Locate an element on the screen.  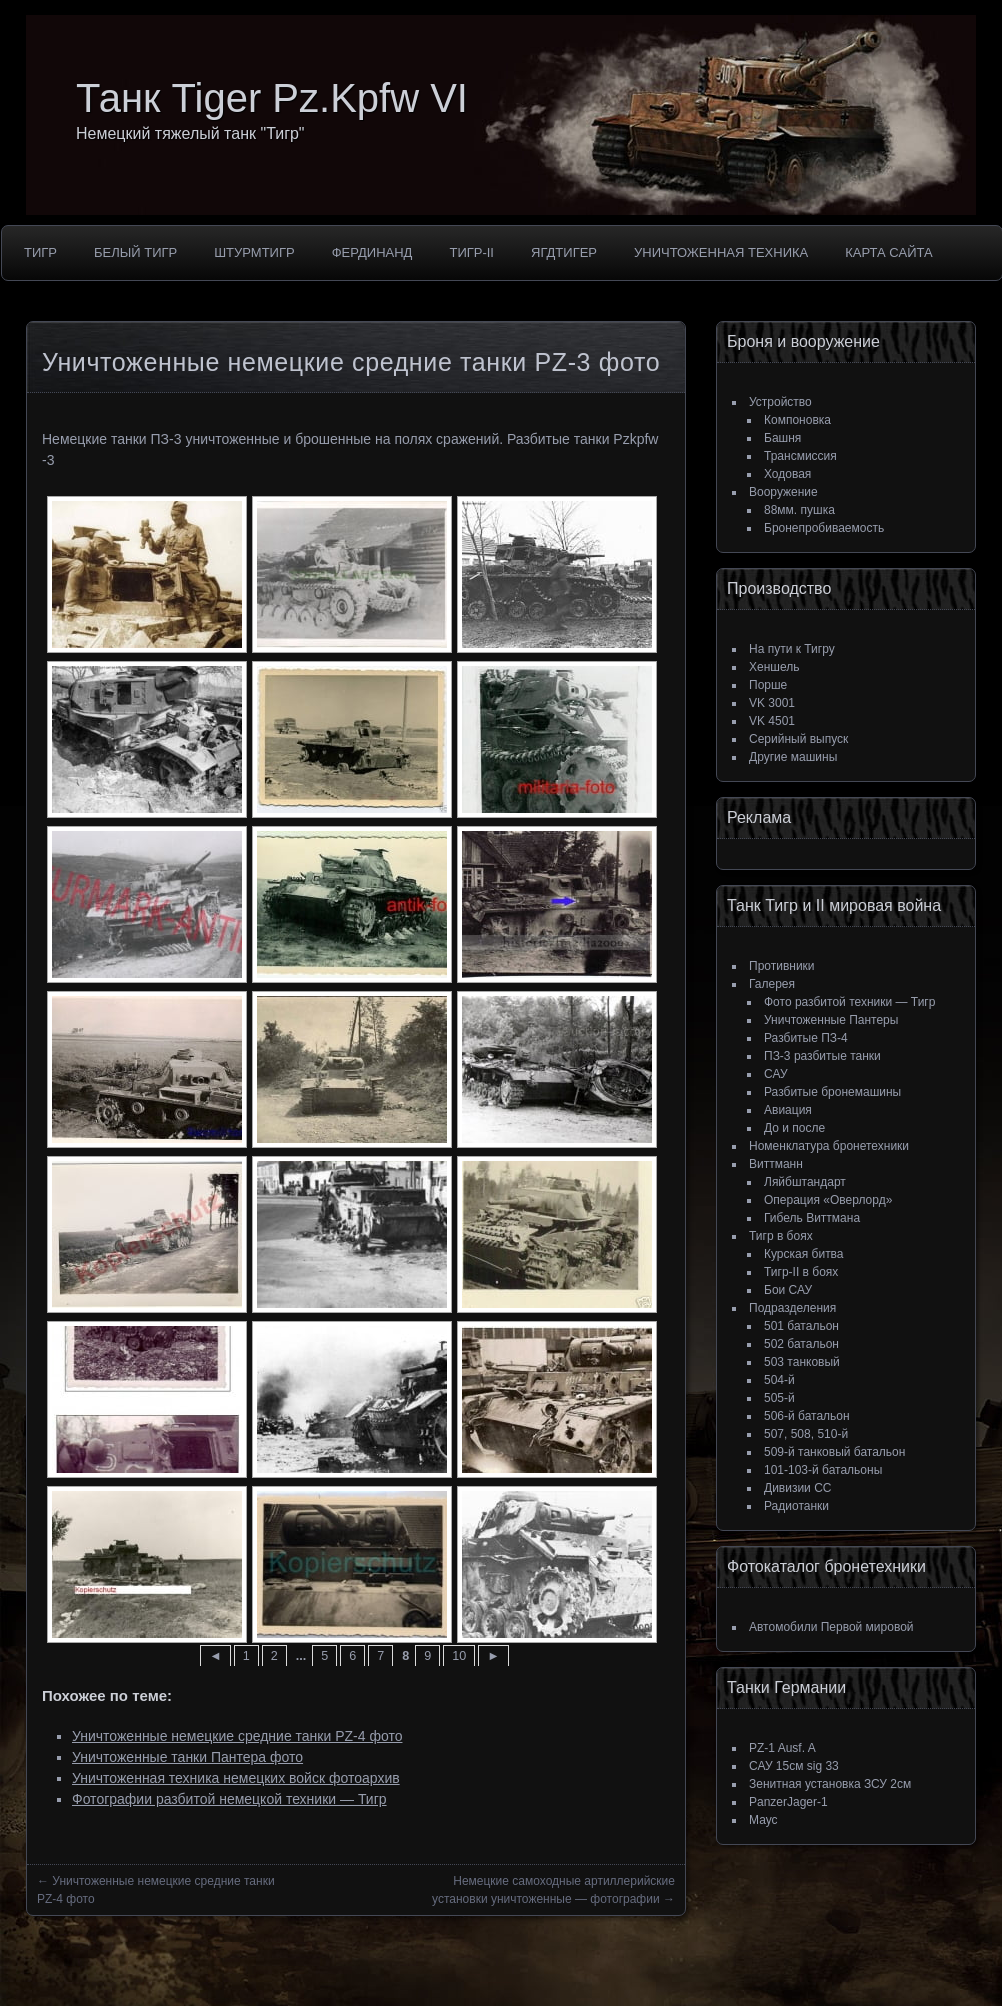
Подразделения is located at coordinates (792, 1308).